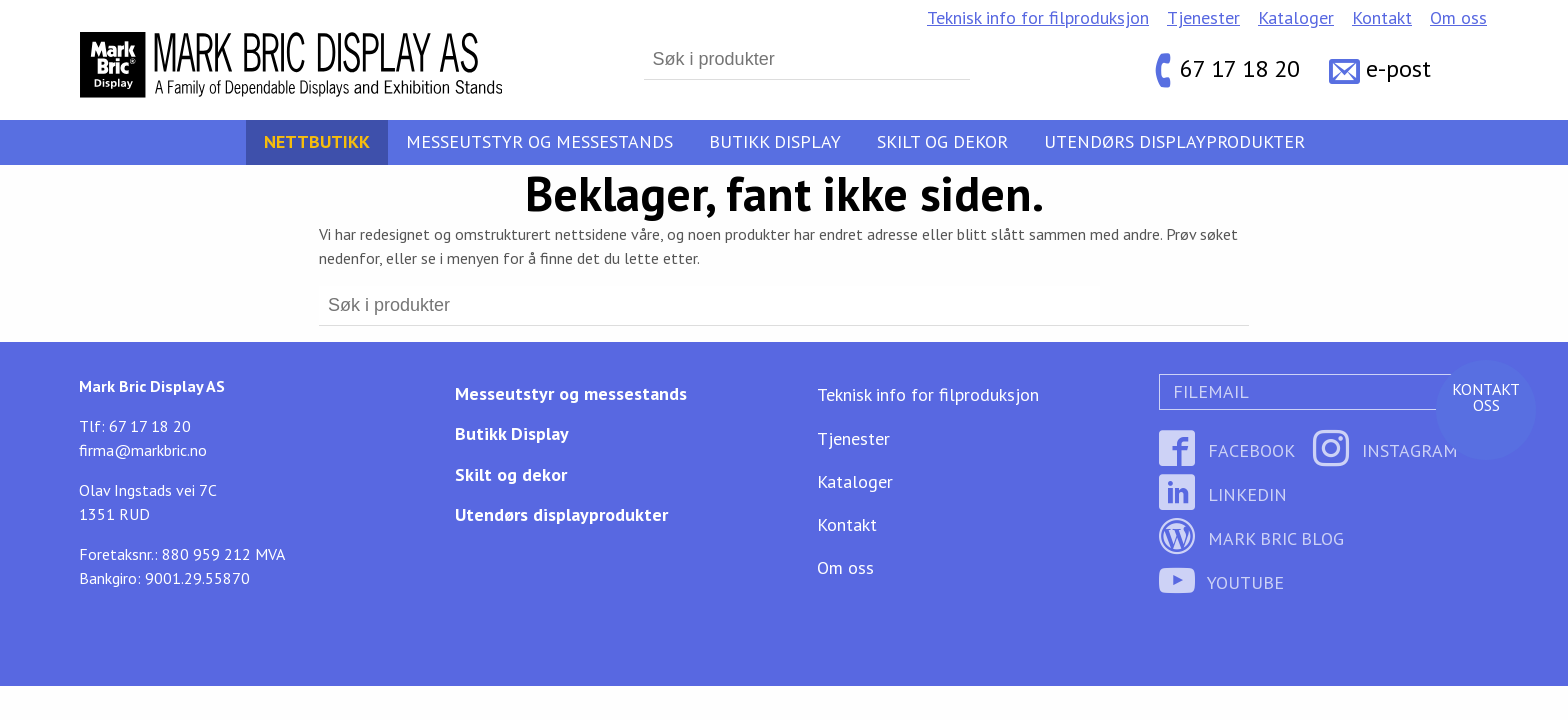 Image resolution: width=1568 pixels, height=720 pixels. What do you see at coordinates (1385, 450) in the screenshot?
I see `Instagram` at bounding box center [1385, 450].